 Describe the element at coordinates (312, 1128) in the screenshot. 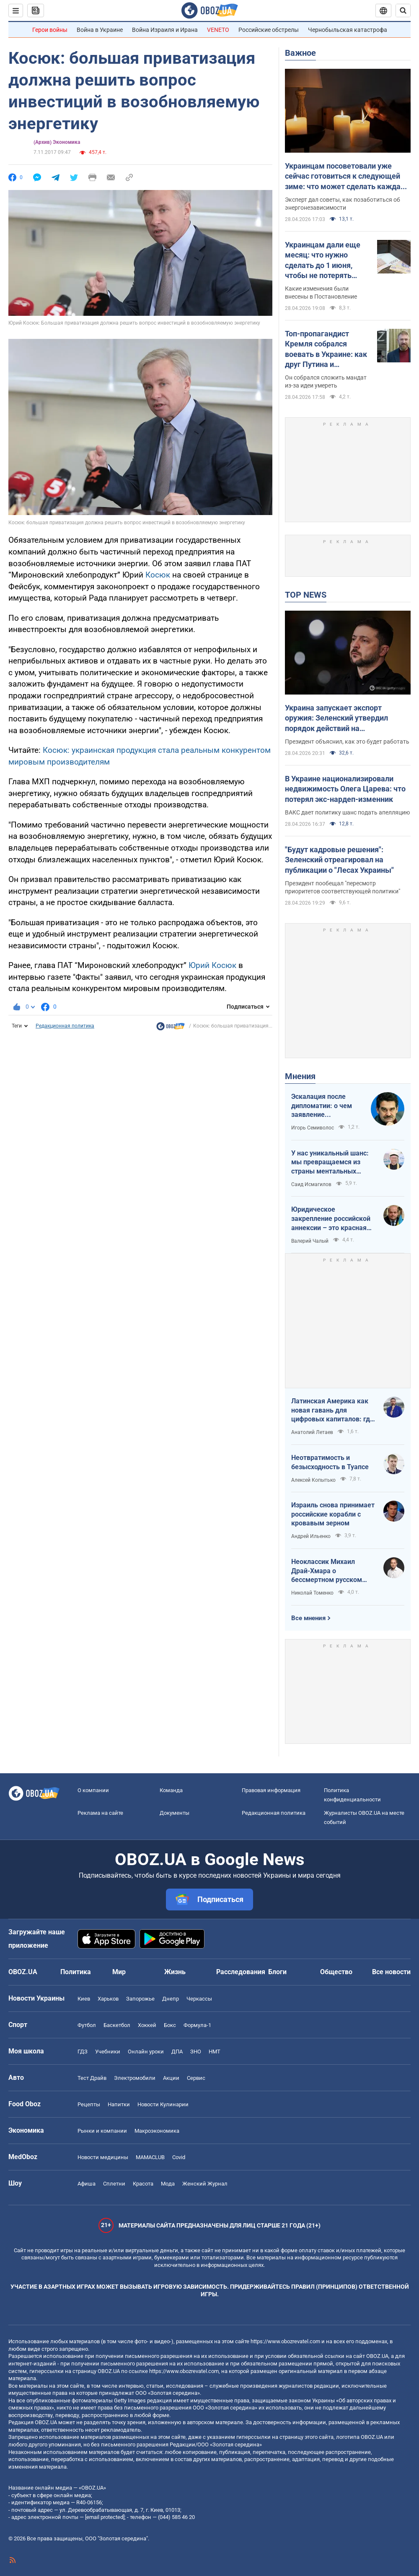

I see `Игорь Семиволос` at that location.